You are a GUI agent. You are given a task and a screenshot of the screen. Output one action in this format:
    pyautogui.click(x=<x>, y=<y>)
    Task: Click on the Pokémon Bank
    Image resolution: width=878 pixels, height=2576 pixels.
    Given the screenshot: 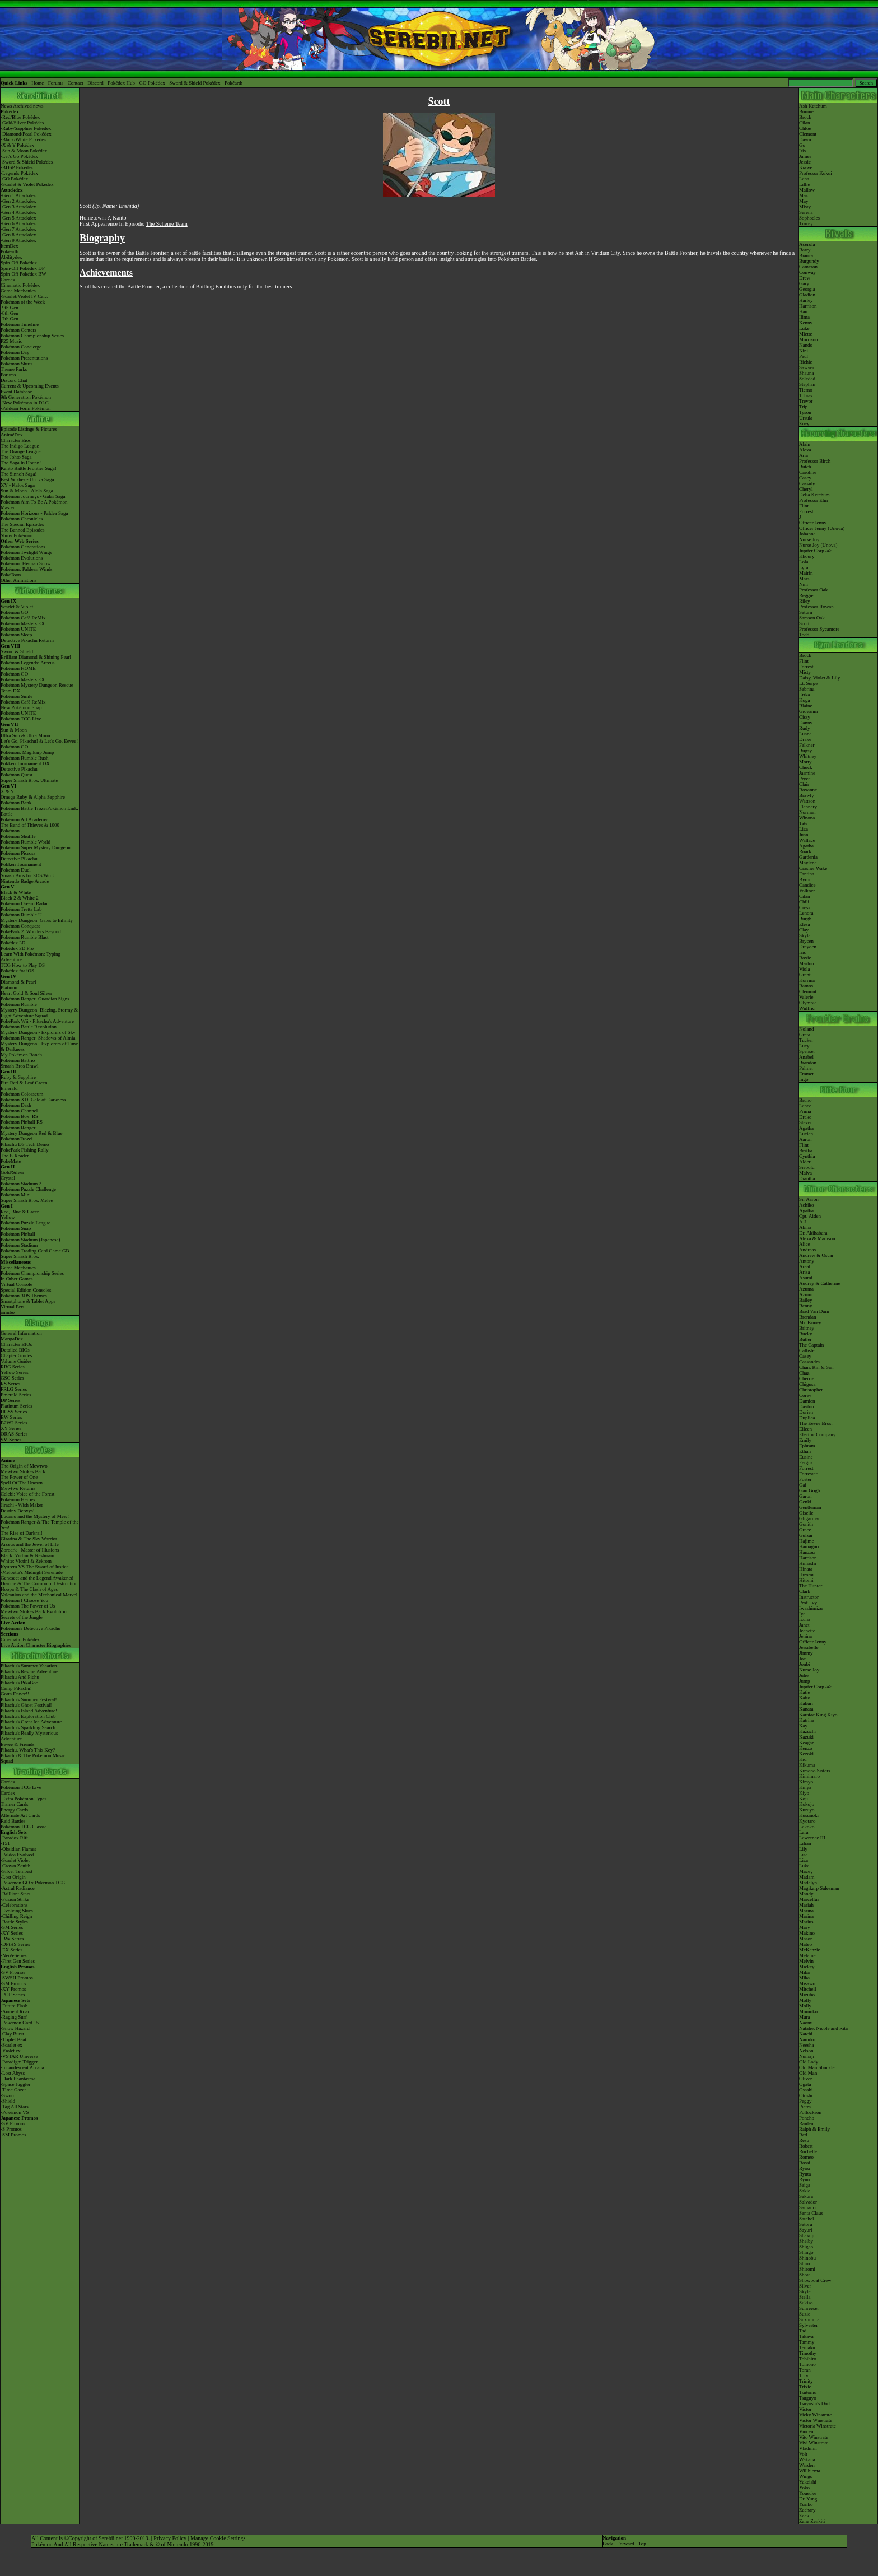 What is the action you would take?
    pyautogui.click(x=16, y=802)
    